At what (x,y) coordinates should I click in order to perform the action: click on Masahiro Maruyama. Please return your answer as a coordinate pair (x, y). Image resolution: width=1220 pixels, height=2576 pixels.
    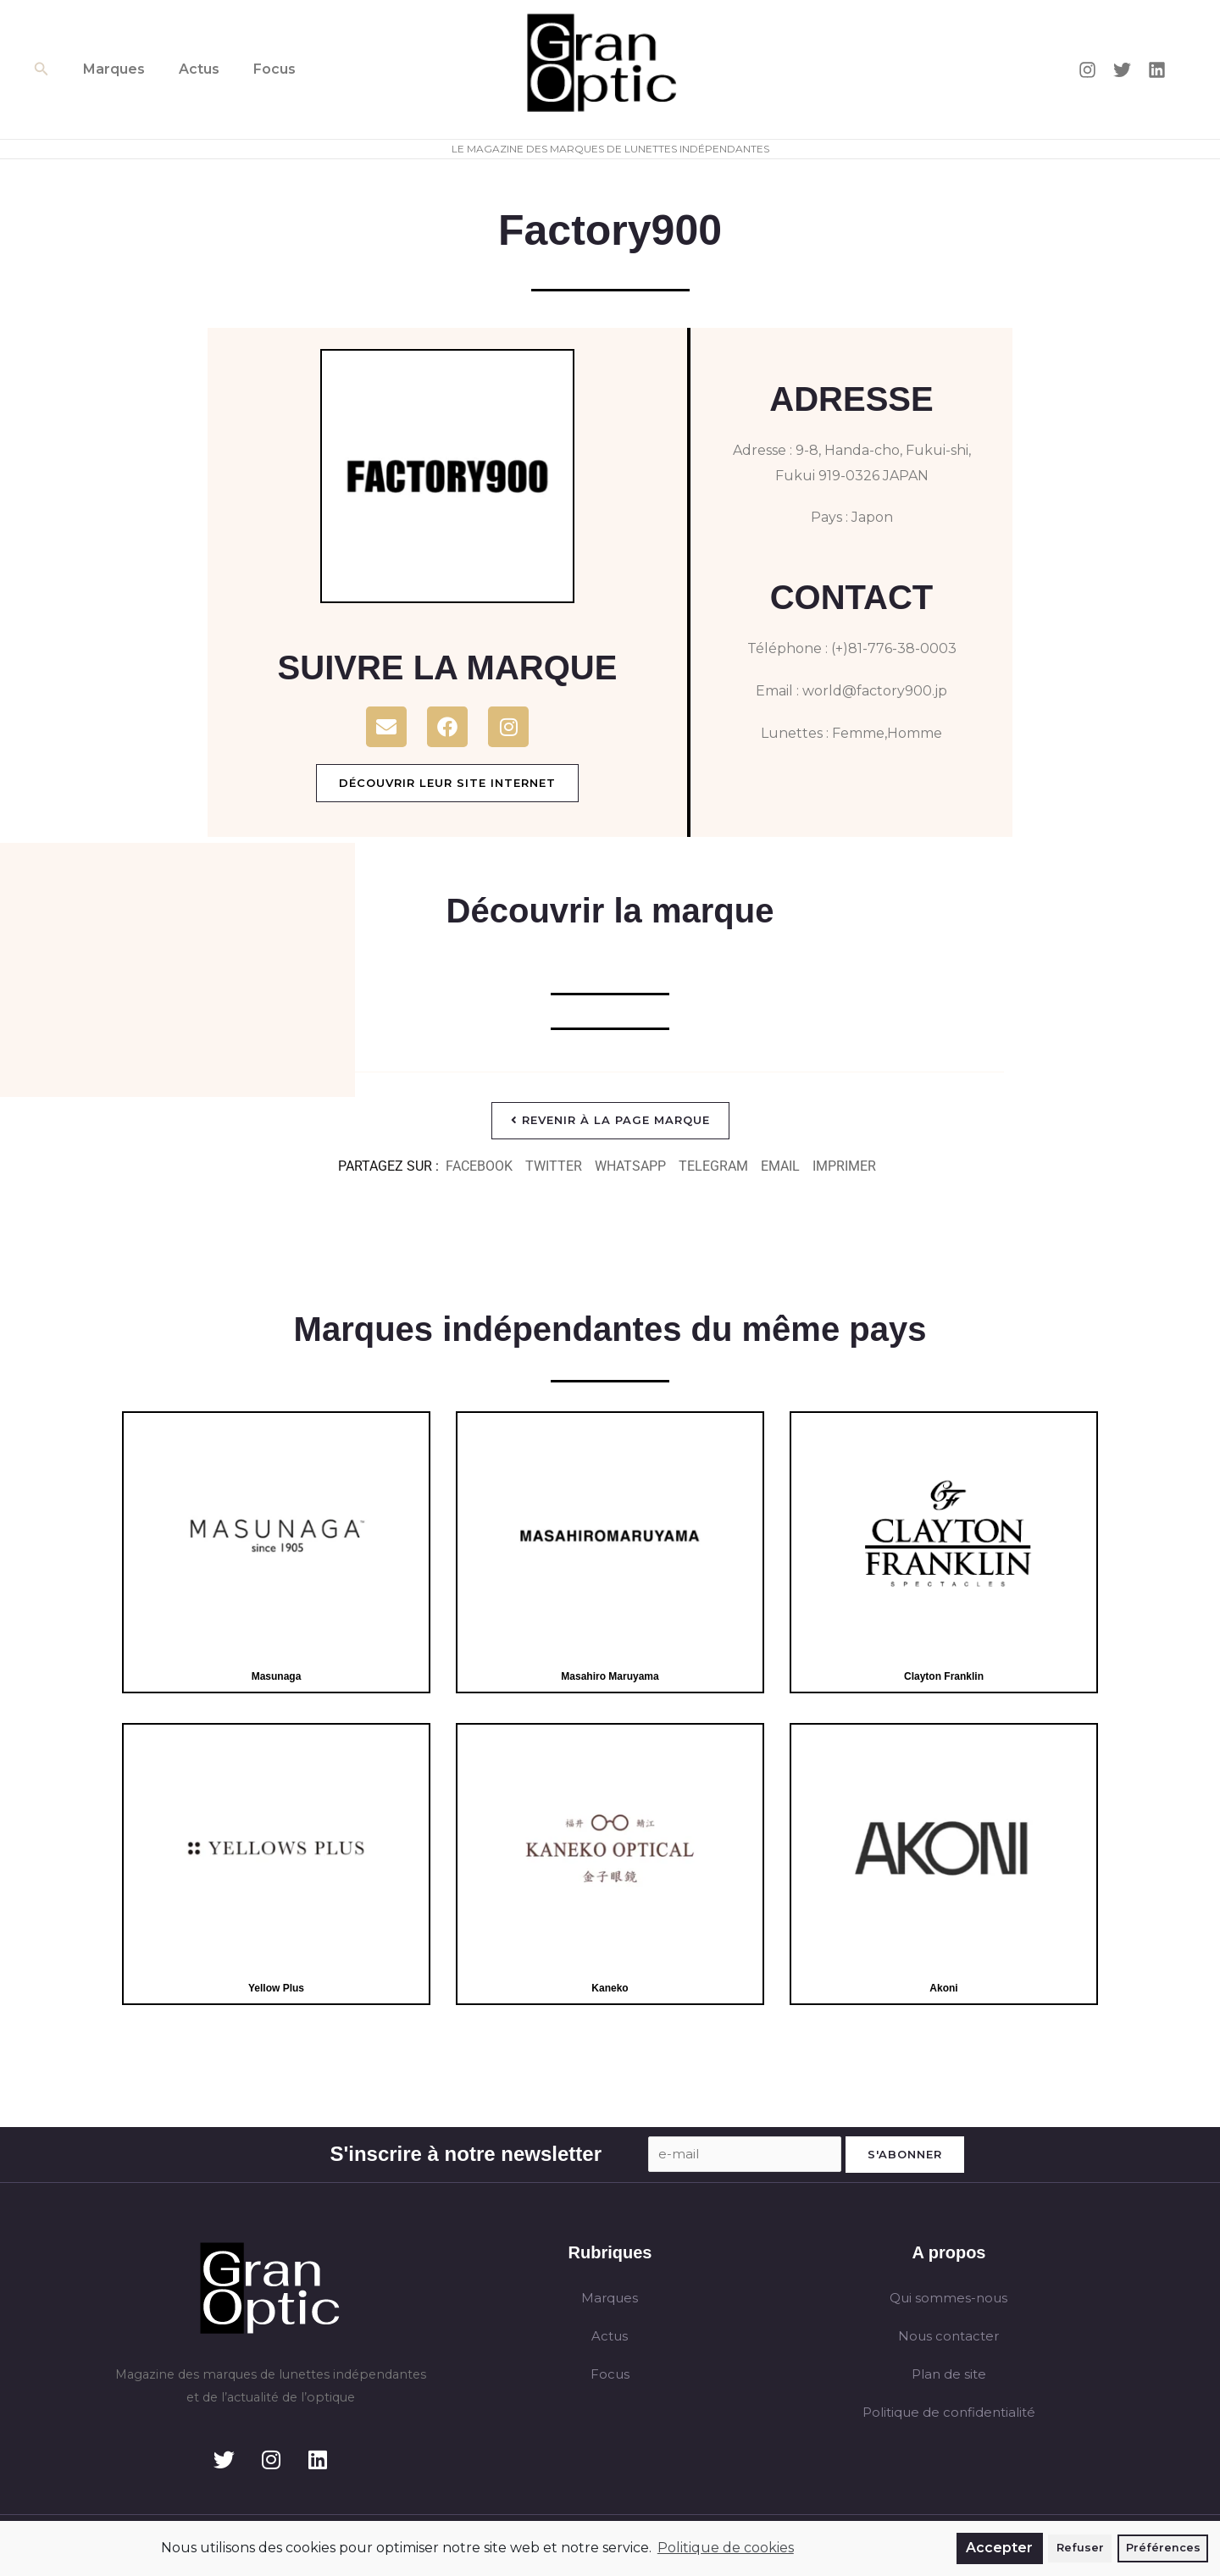
    Looking at the image, I should click on (610, 1676).